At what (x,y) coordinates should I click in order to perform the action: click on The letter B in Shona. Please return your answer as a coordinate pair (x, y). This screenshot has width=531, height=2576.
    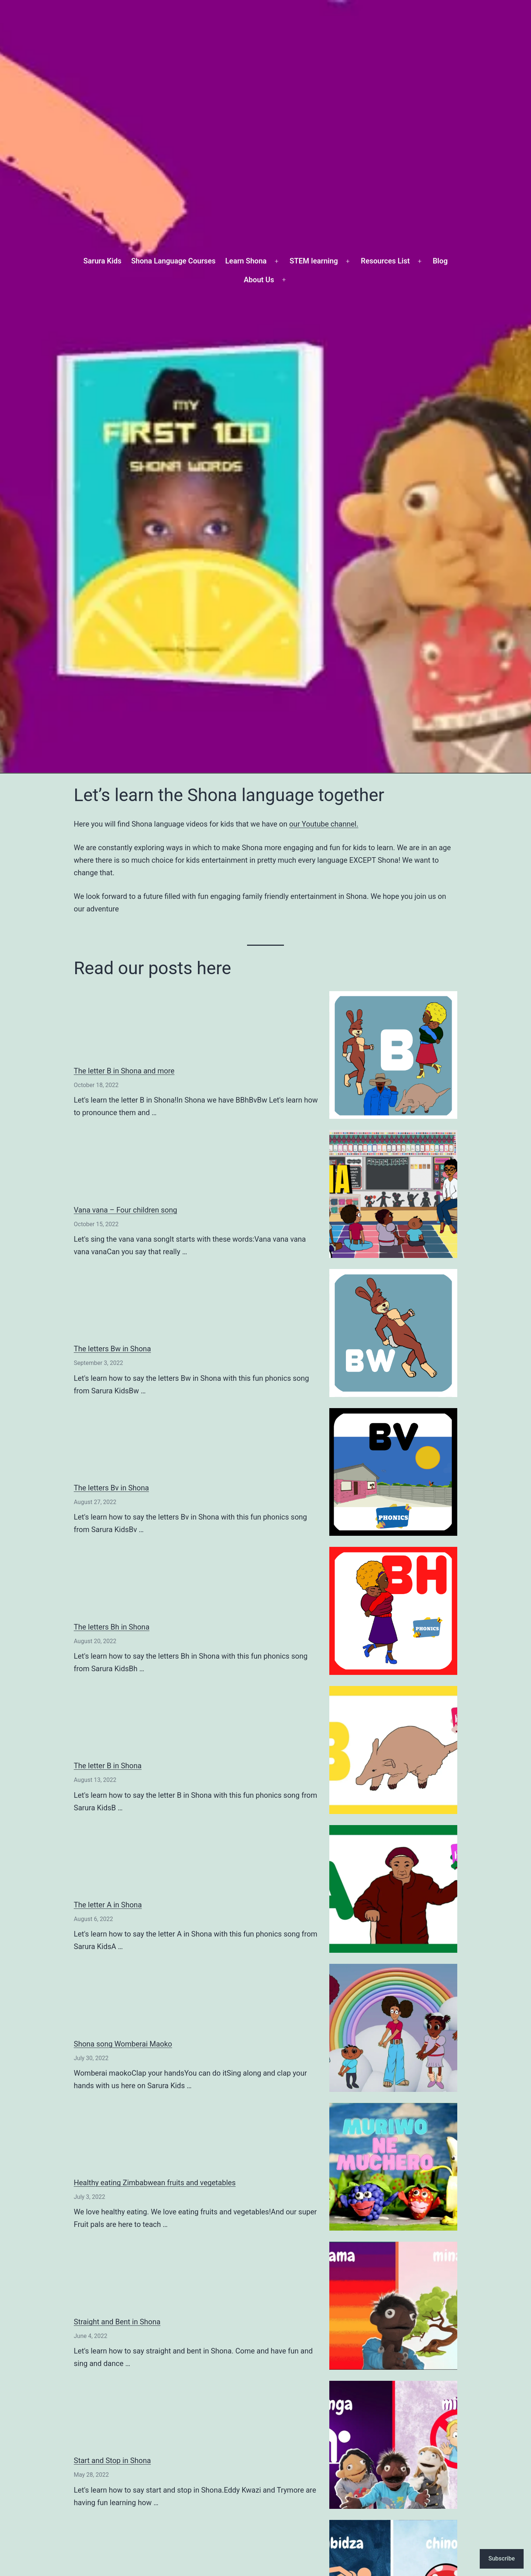
    Looking at the image, I should click on (108, 1765).